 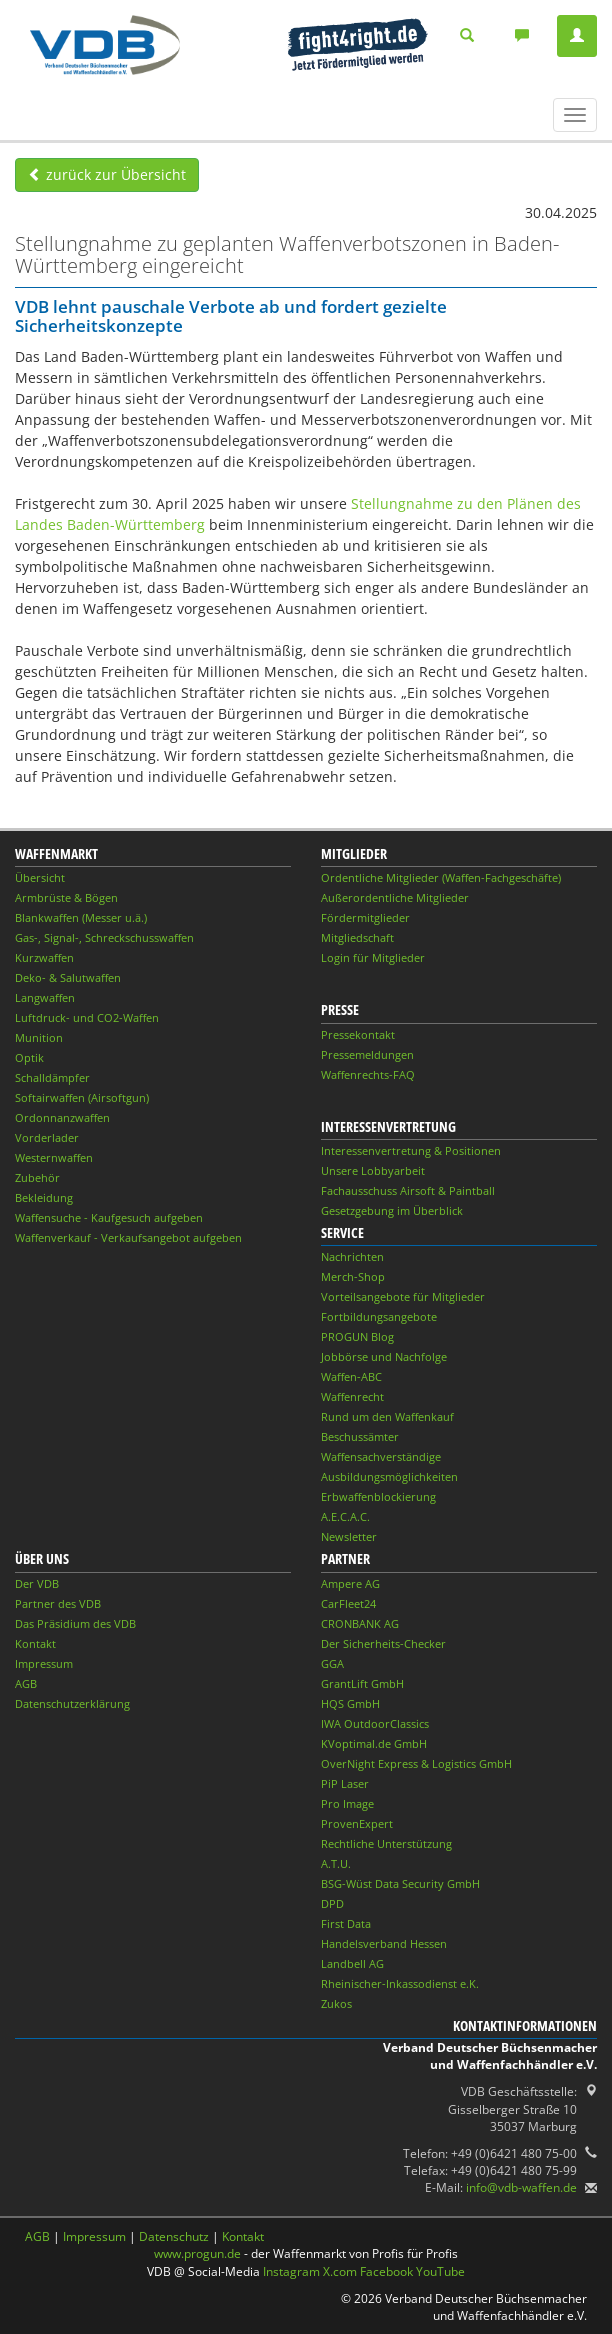 What do you see at coordinates (374, 1743) in the screenshot?
I see `KVoptimal.de GmbH` at bounding box center [374, 1743].